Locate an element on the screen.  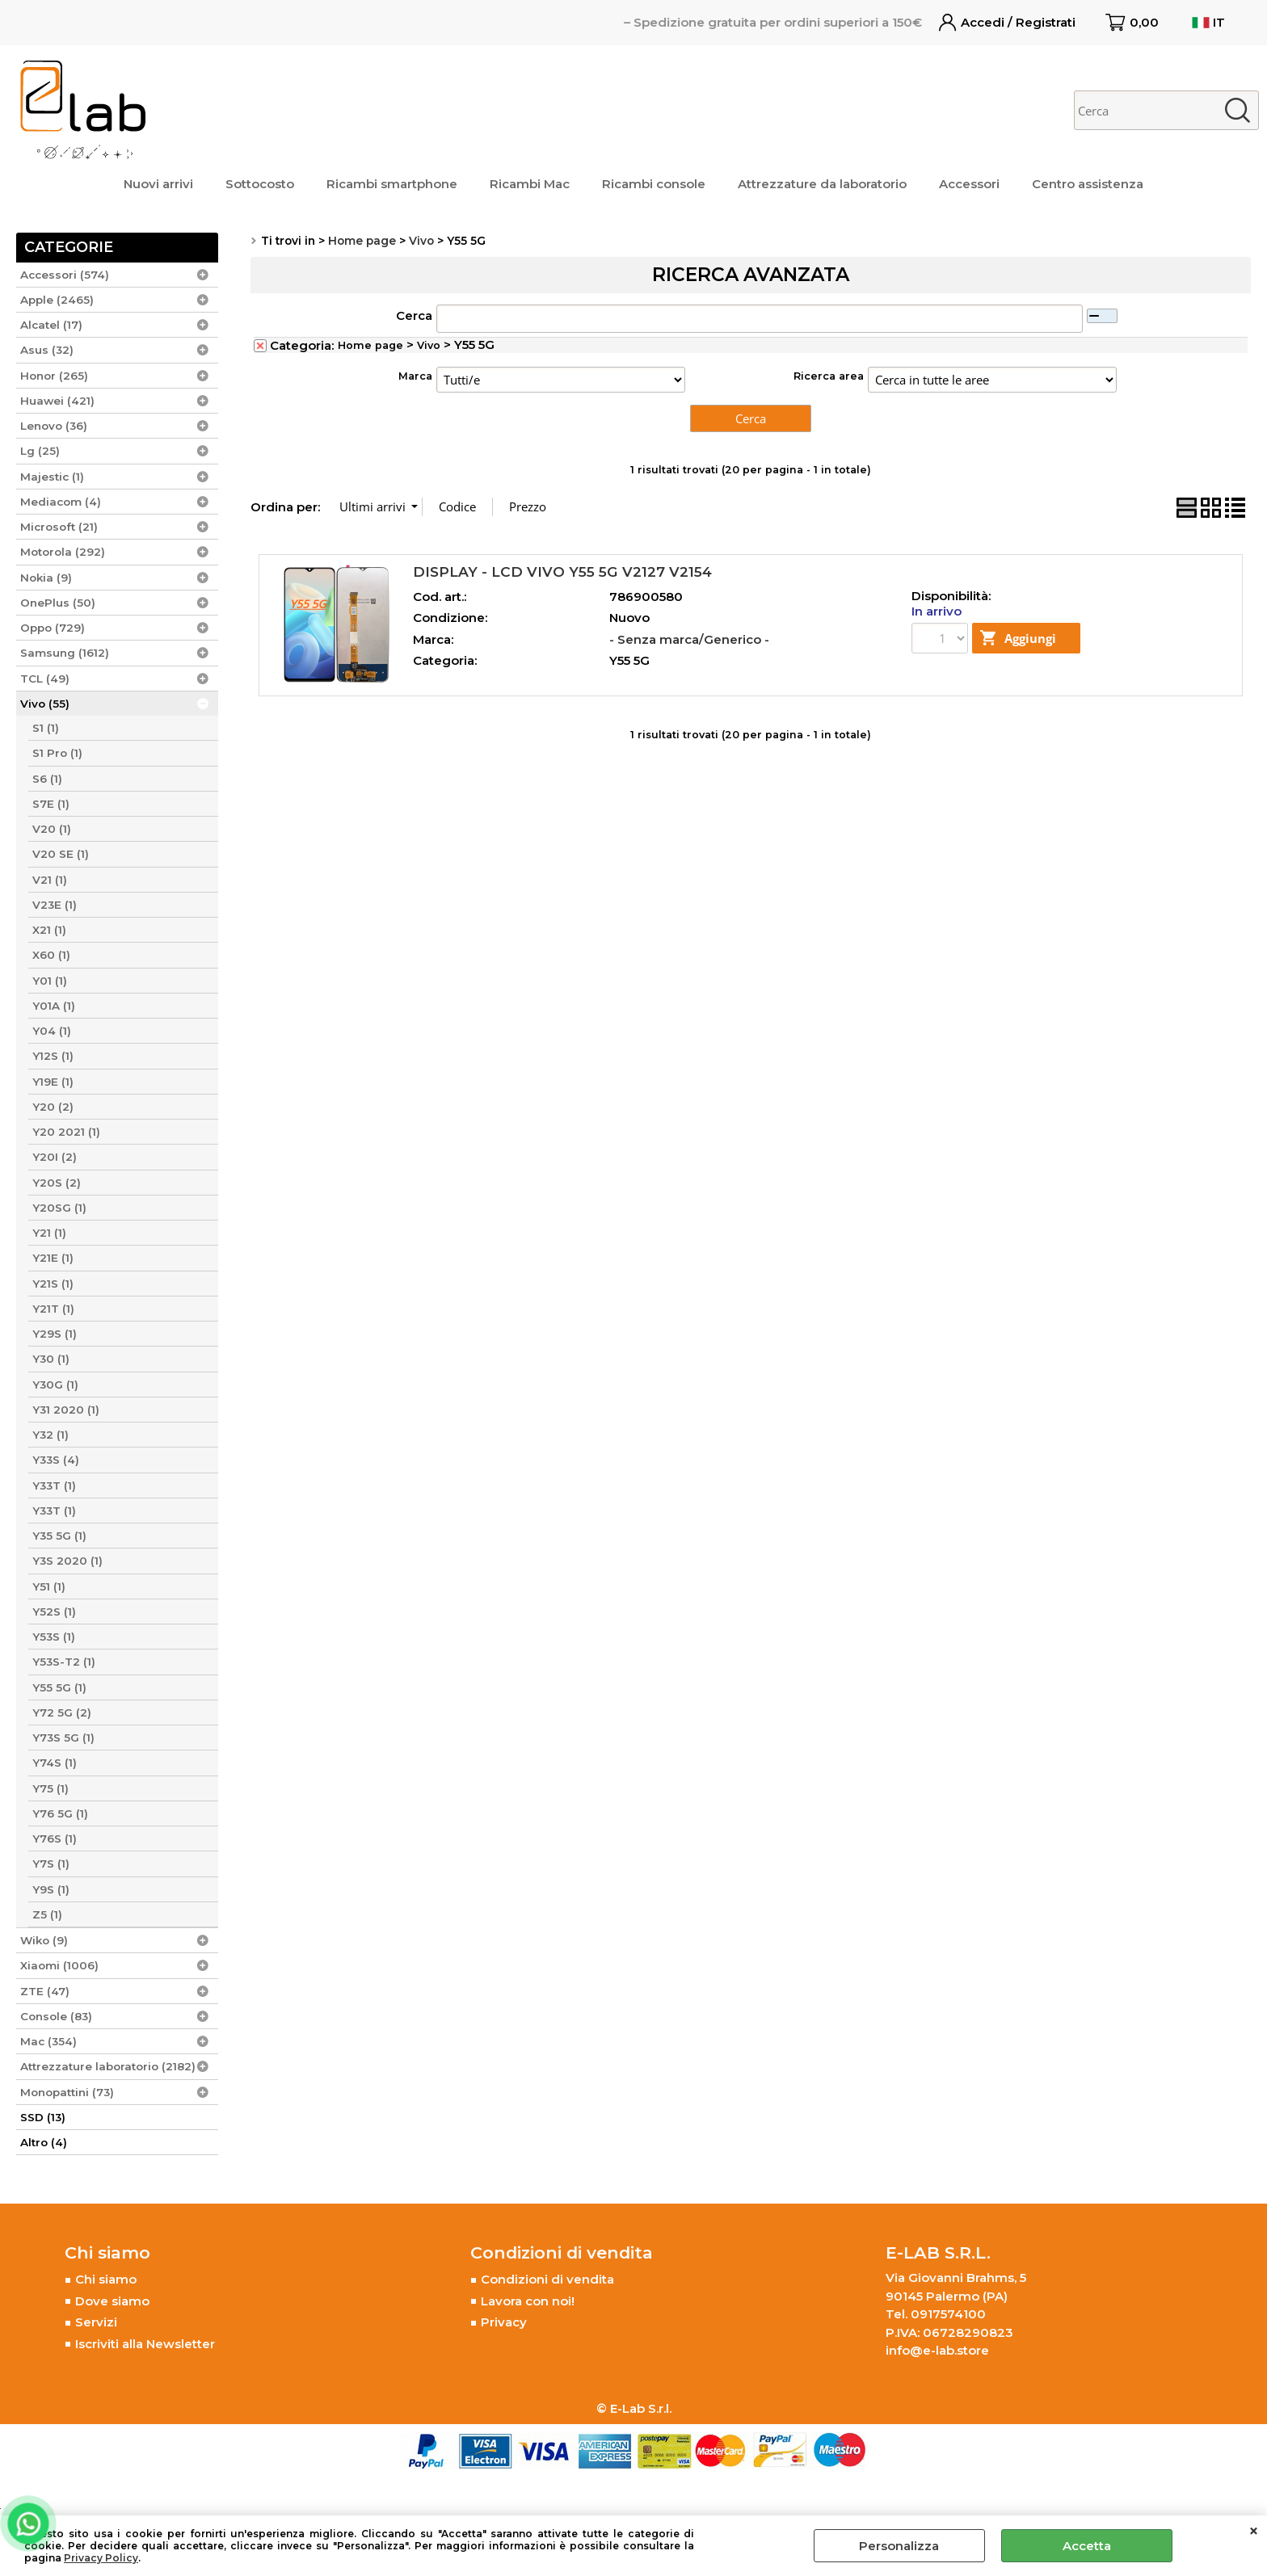
Y52S (1) is located at coordinates (54, 1611).